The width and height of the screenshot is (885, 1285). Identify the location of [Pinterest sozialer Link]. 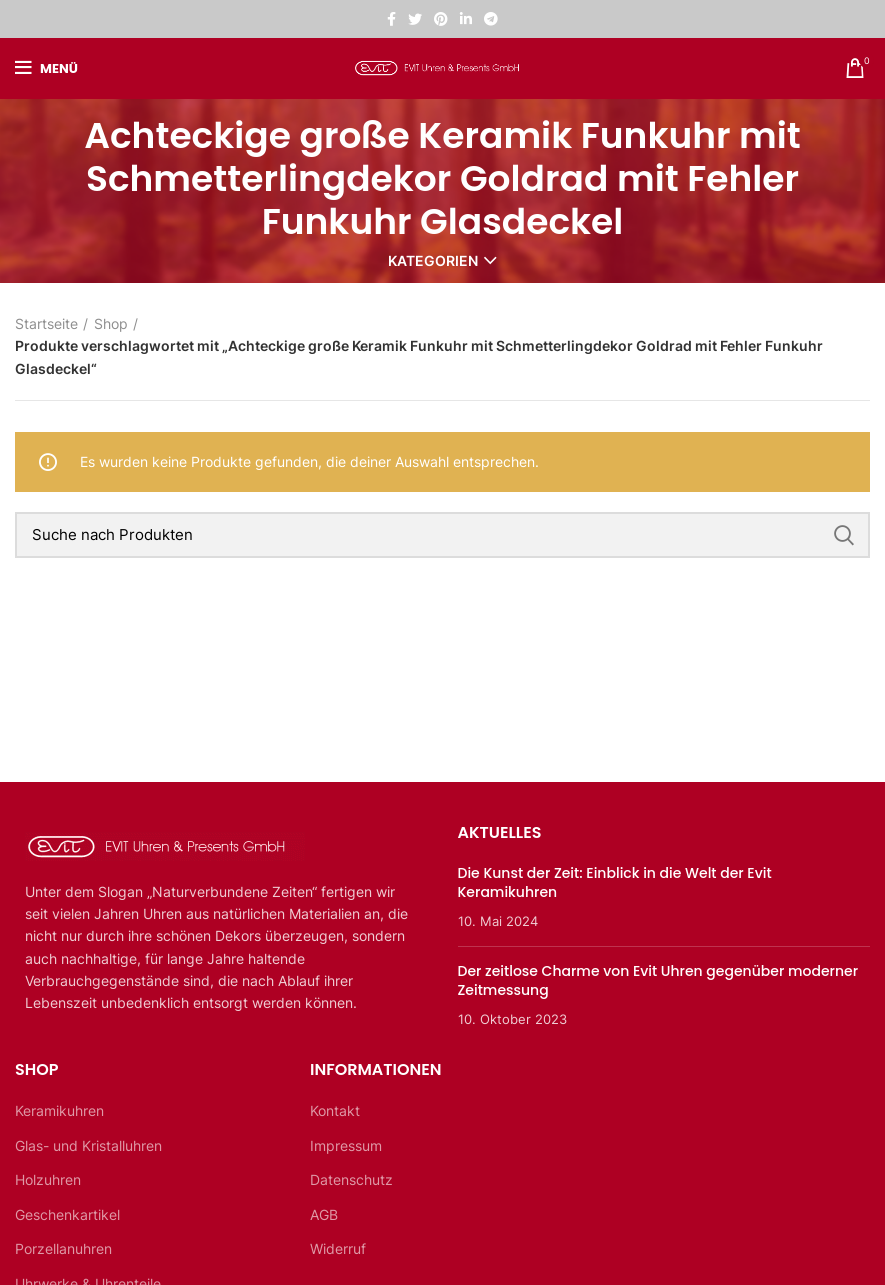
(441, 19).